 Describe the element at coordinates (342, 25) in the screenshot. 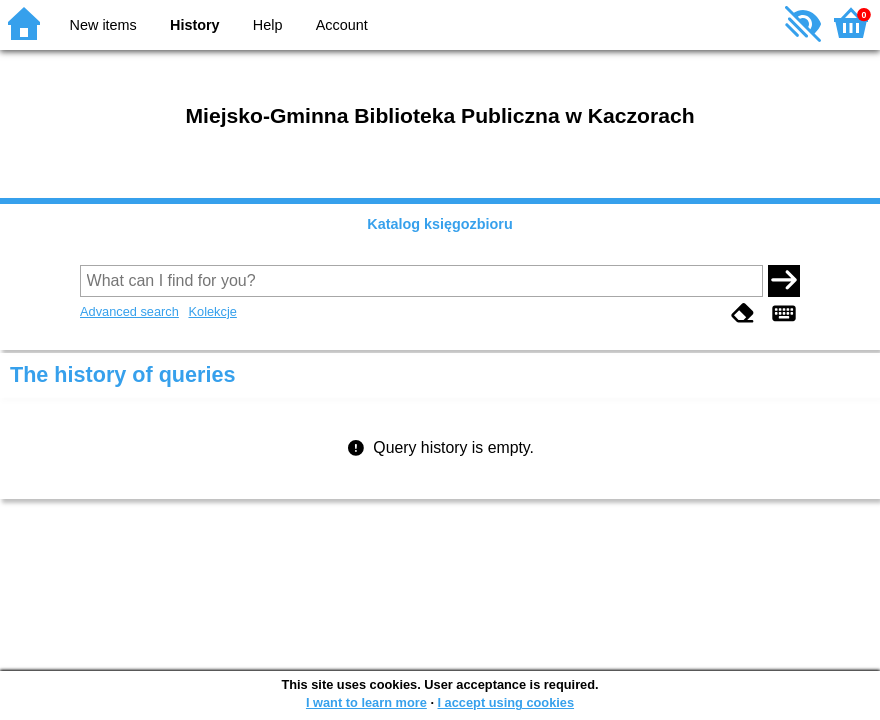

I see `Account` at that location.